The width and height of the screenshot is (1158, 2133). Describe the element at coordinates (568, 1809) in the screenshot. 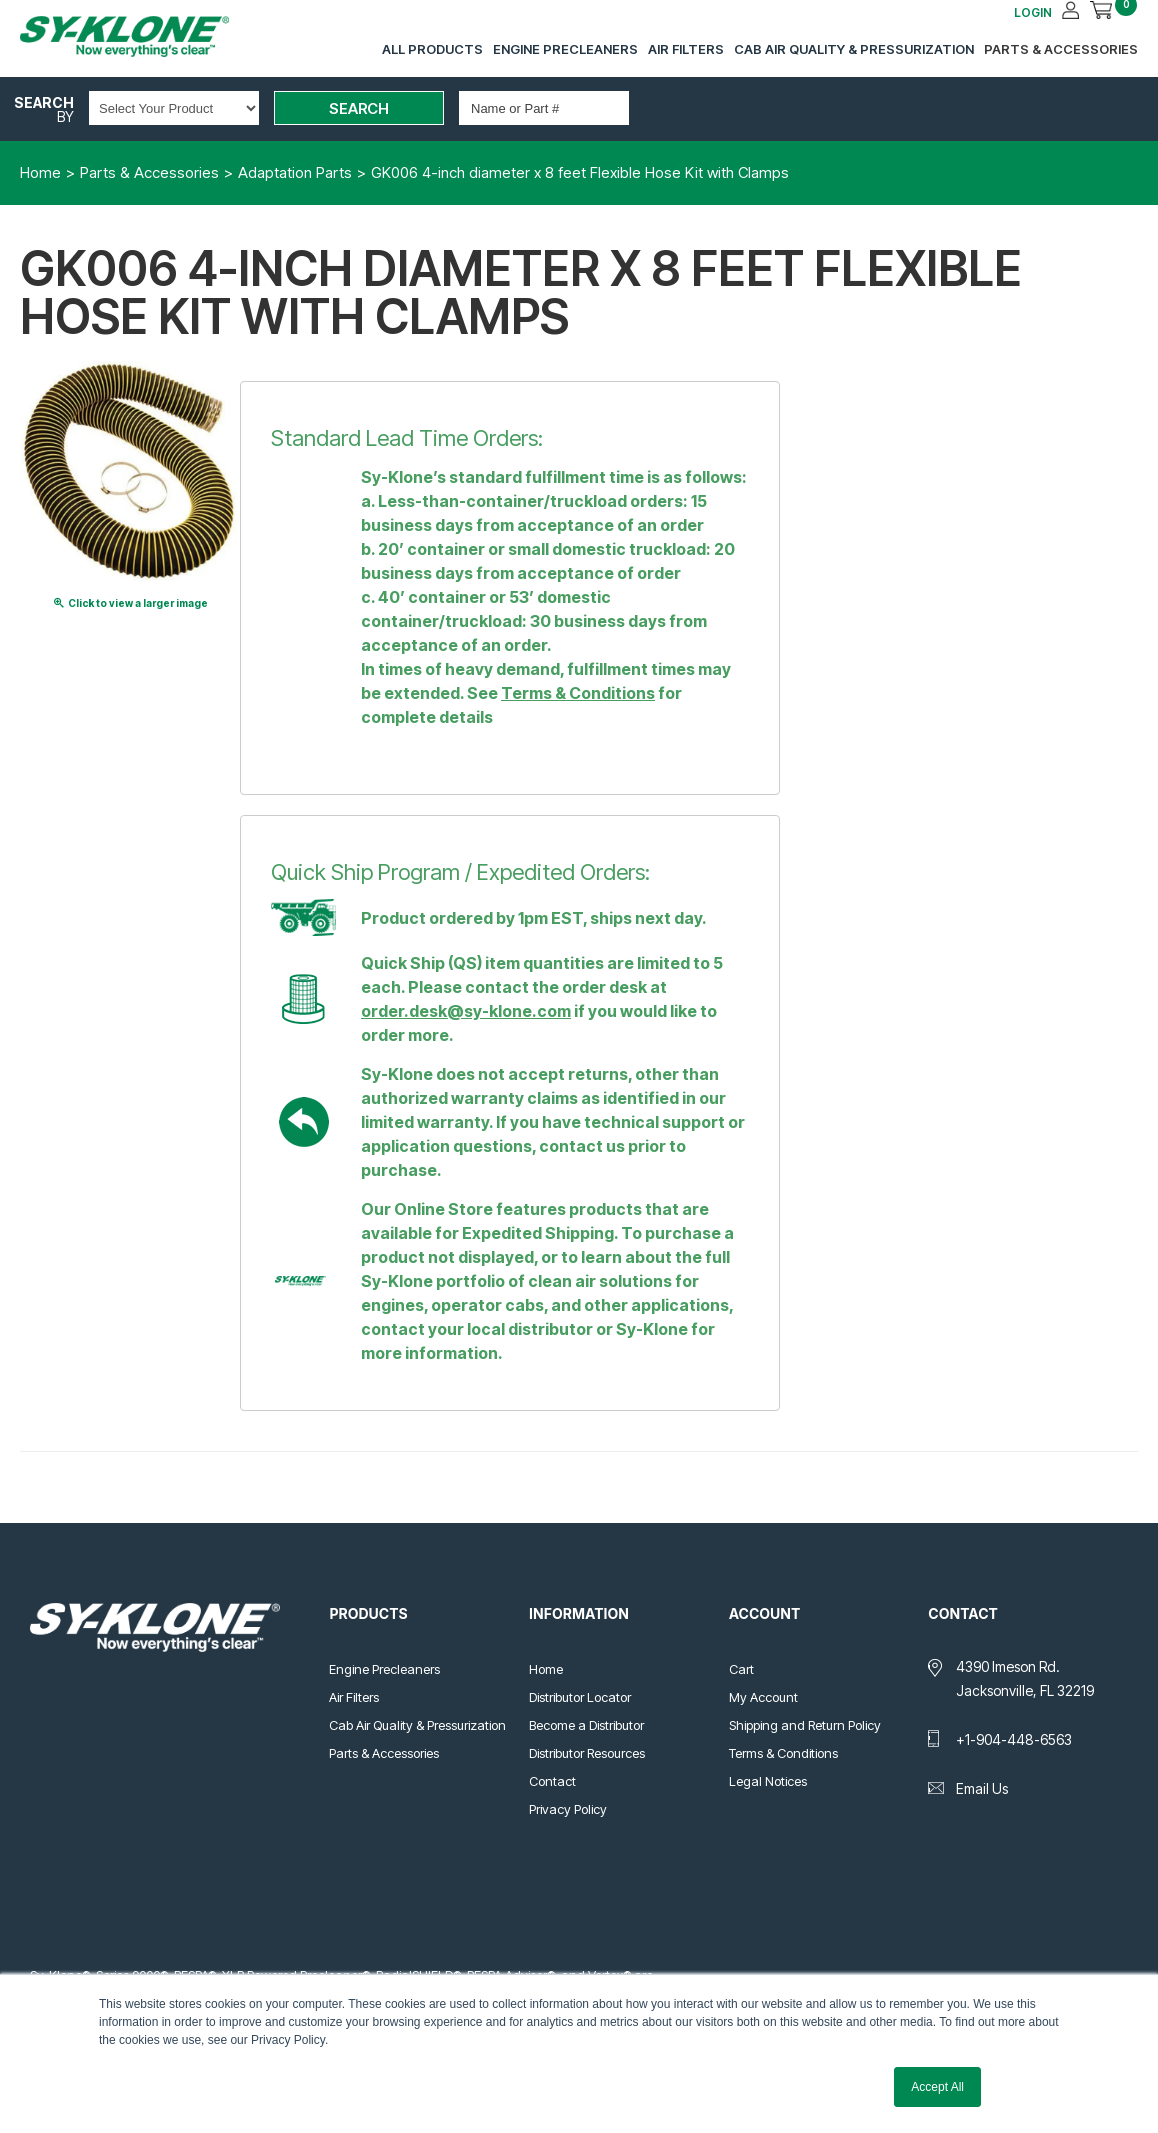

I see `Privacy Policy` at that location.